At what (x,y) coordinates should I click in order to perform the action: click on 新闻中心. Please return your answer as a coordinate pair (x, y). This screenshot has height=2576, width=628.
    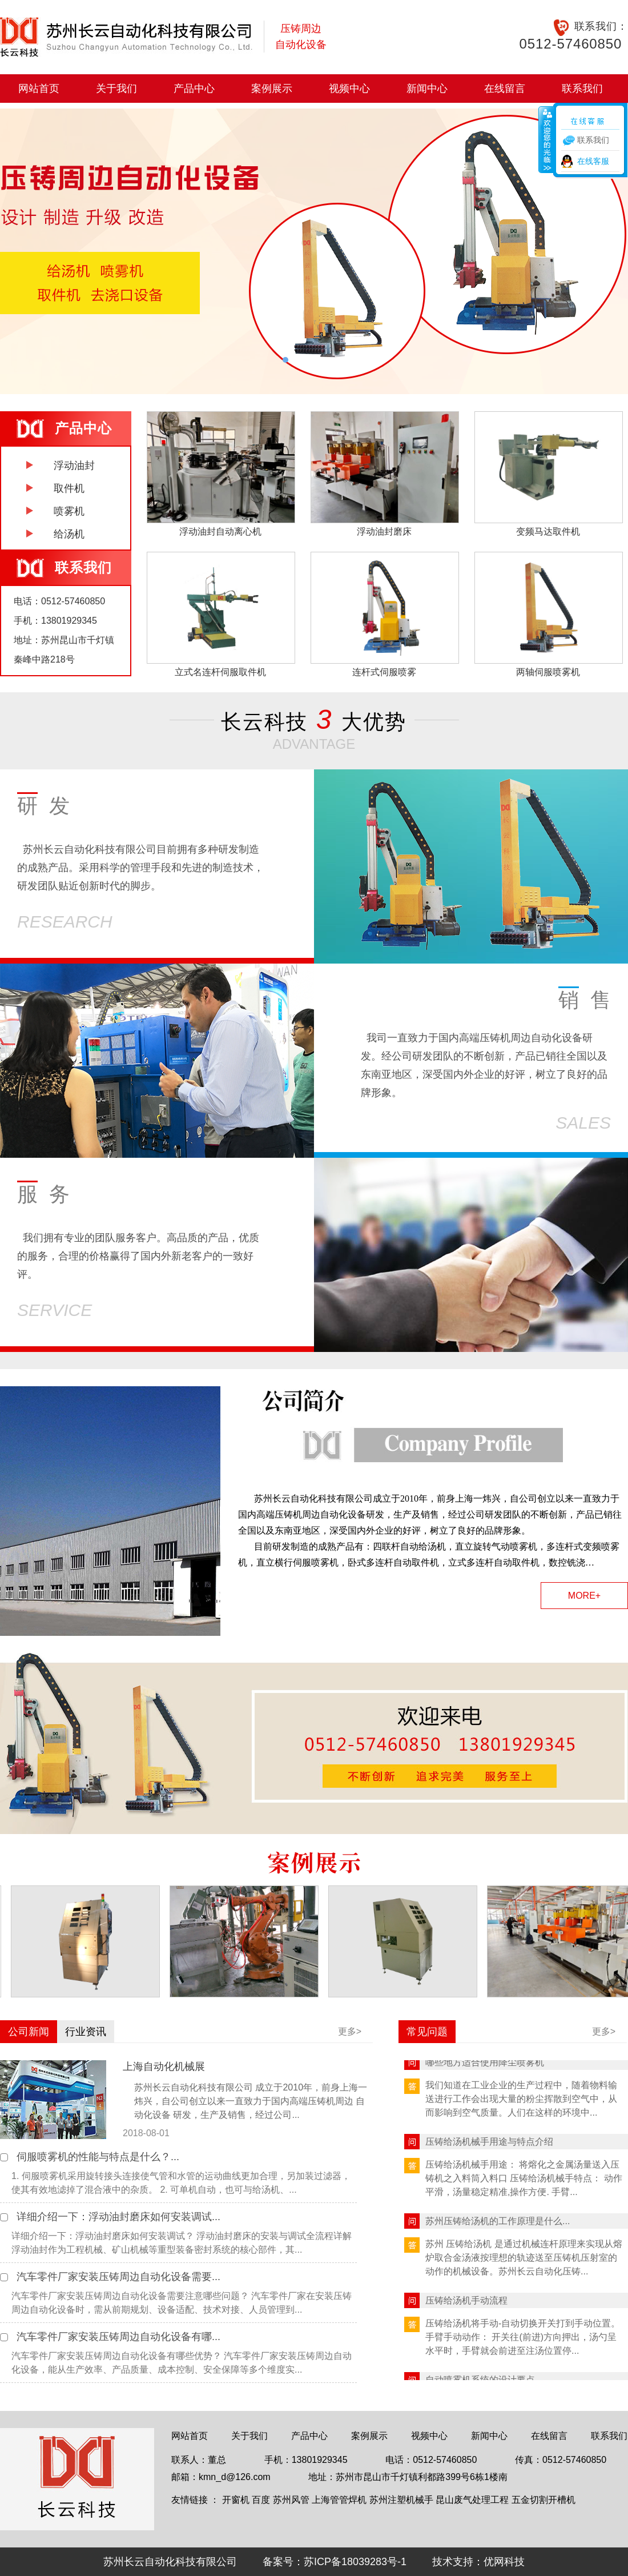
    Looking at the image, I should click on (427, 88).